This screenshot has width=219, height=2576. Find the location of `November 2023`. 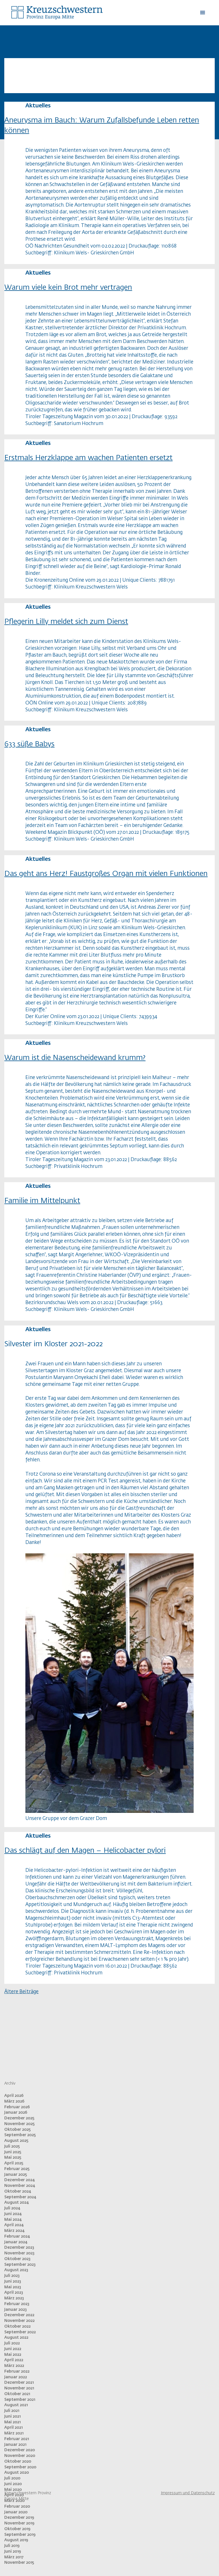

November 2023 is located at coordinates (19, 2253).